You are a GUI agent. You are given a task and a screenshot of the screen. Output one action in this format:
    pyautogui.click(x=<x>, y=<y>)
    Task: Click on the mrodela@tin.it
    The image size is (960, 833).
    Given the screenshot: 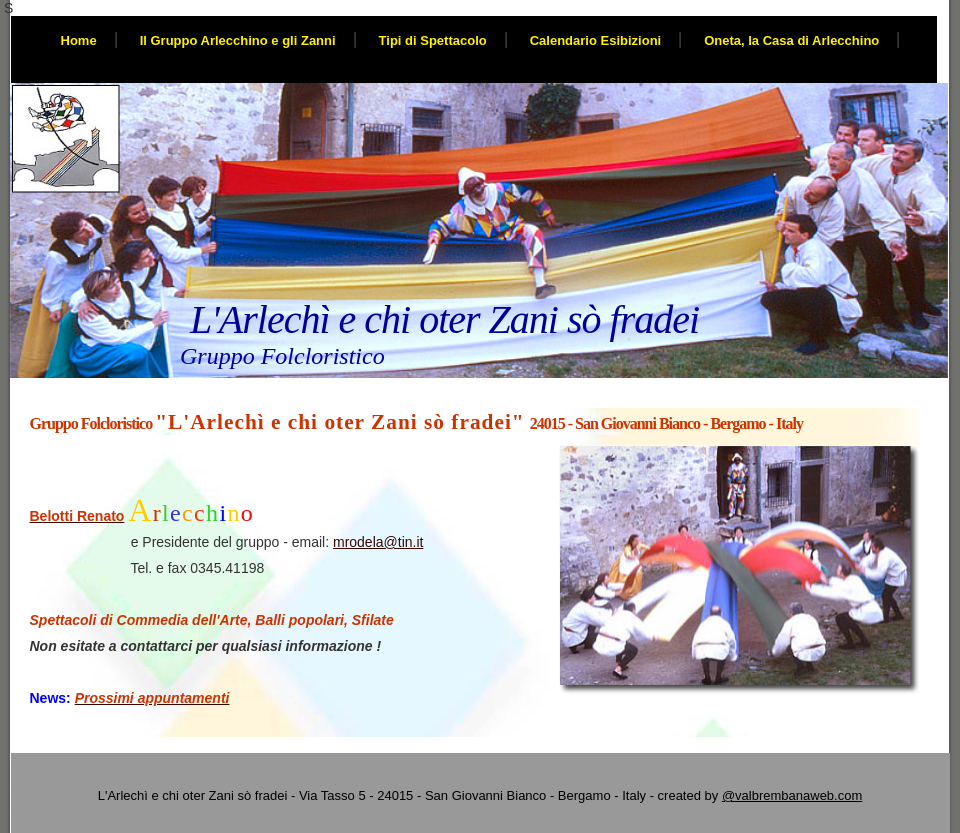 What is the action you would take?
    pyautogui.click(x=378, y=542)
    